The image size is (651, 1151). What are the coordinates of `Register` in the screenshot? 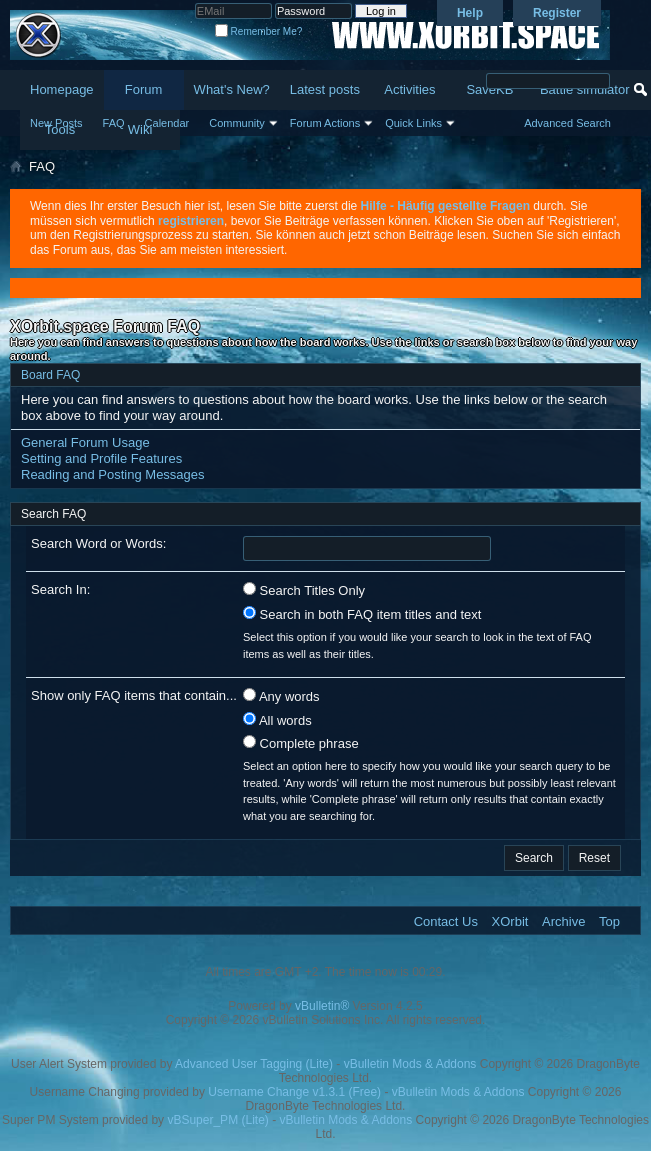 It's located at (557, 13).